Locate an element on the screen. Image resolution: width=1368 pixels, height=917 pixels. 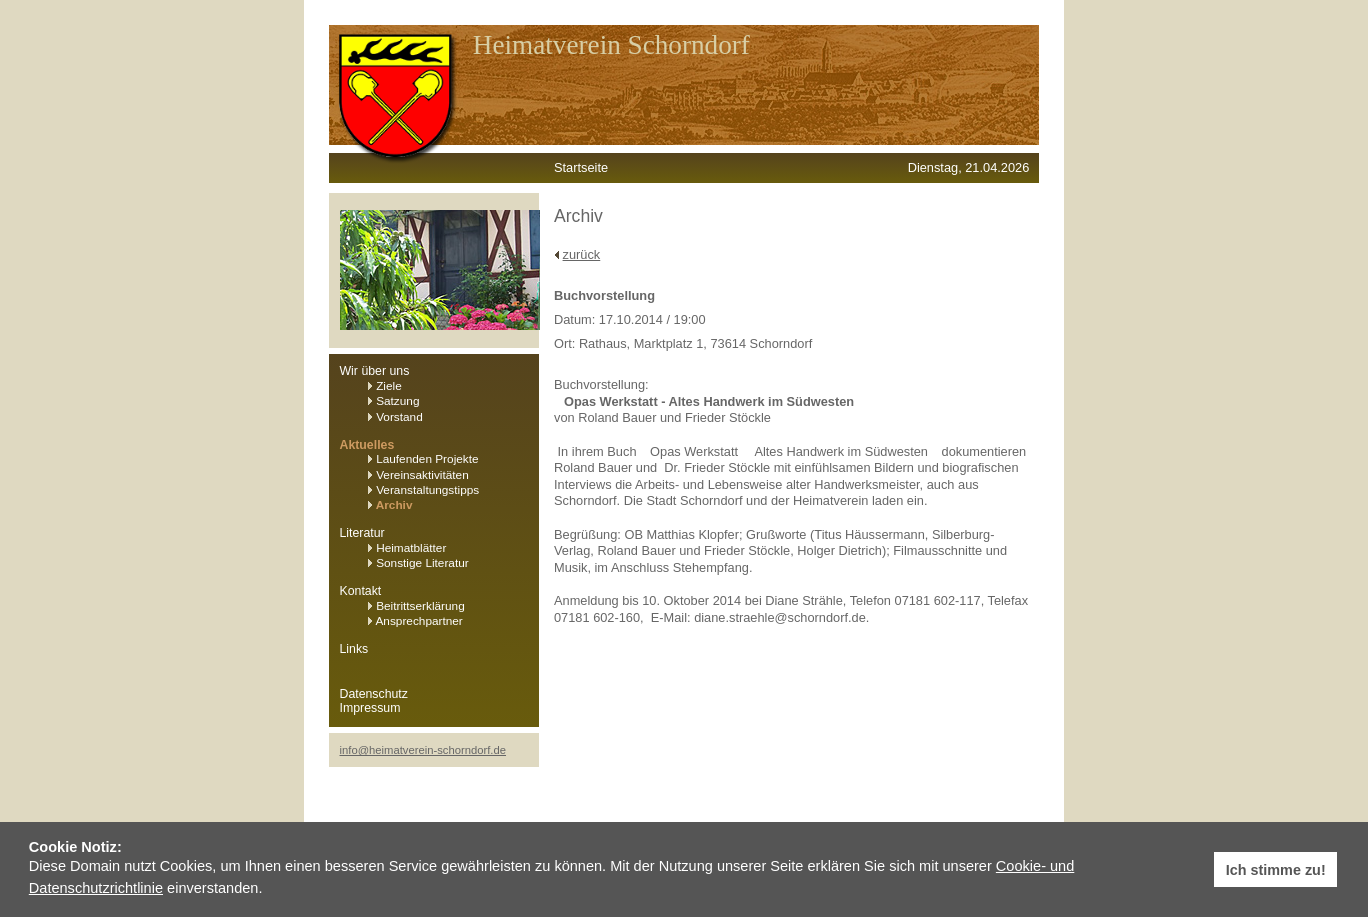
Datenschutz is located at coordinates (374, 694).